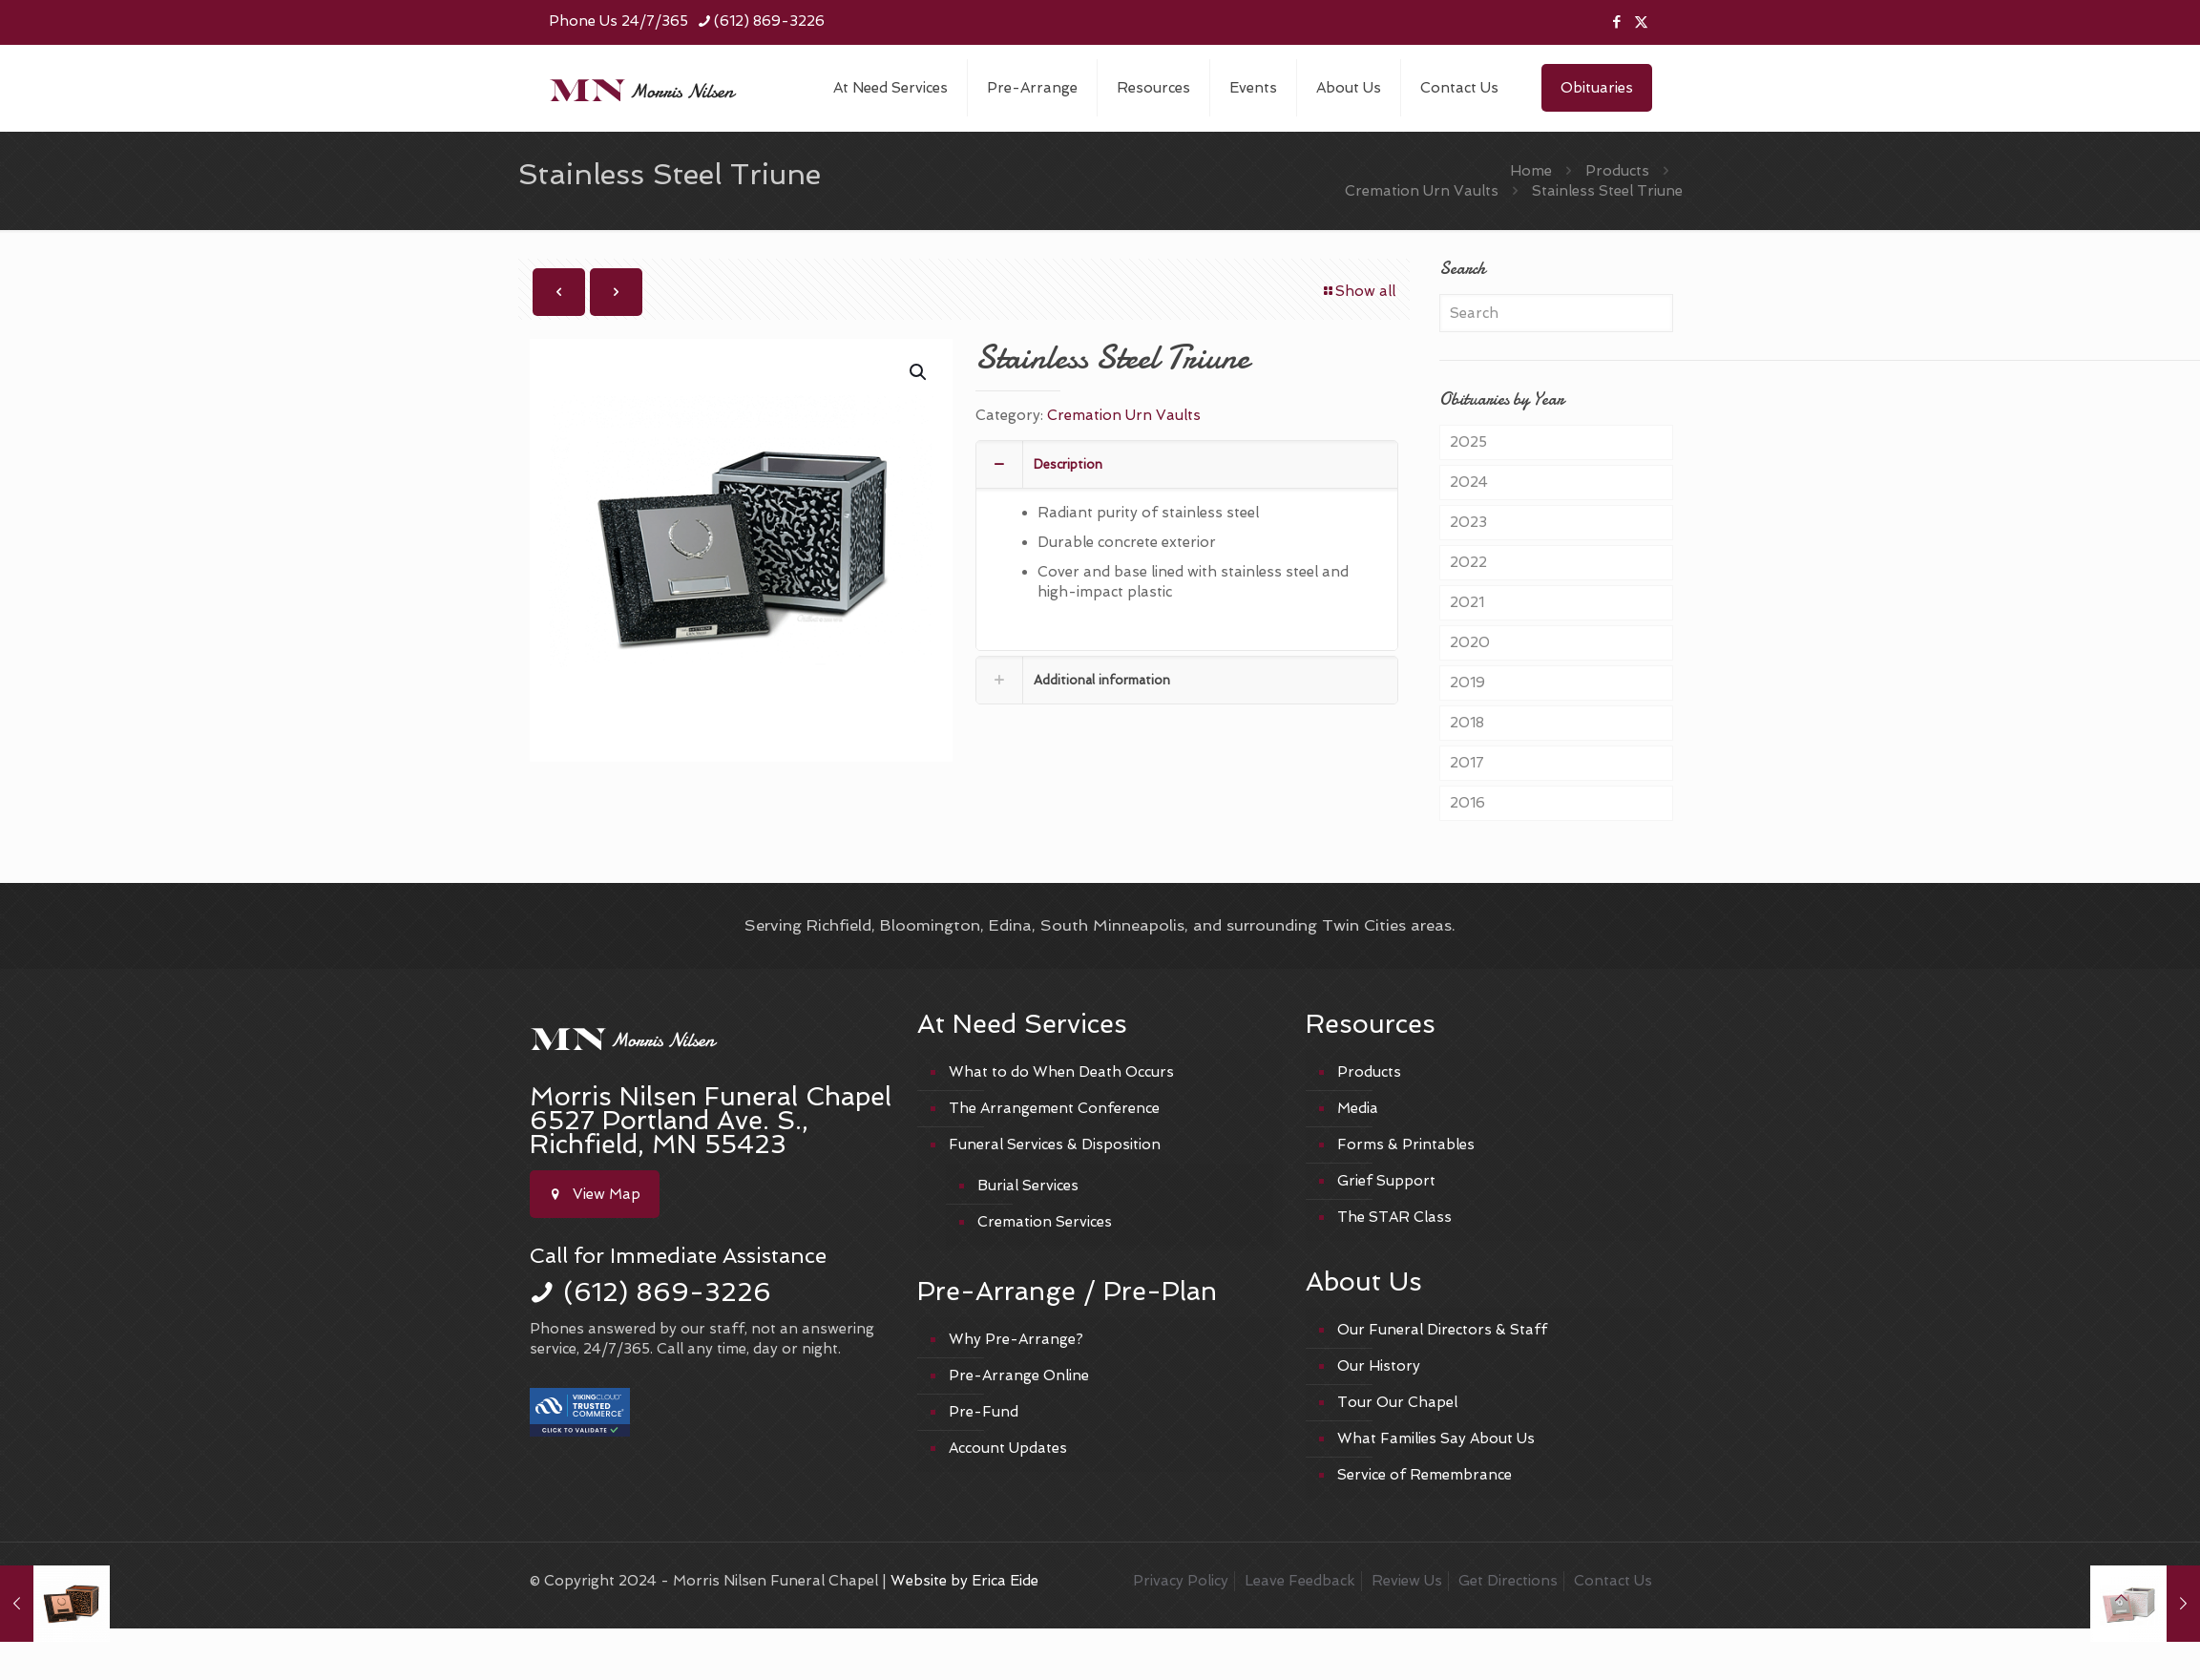  I want to click on Our History, so click(1378, 1366).